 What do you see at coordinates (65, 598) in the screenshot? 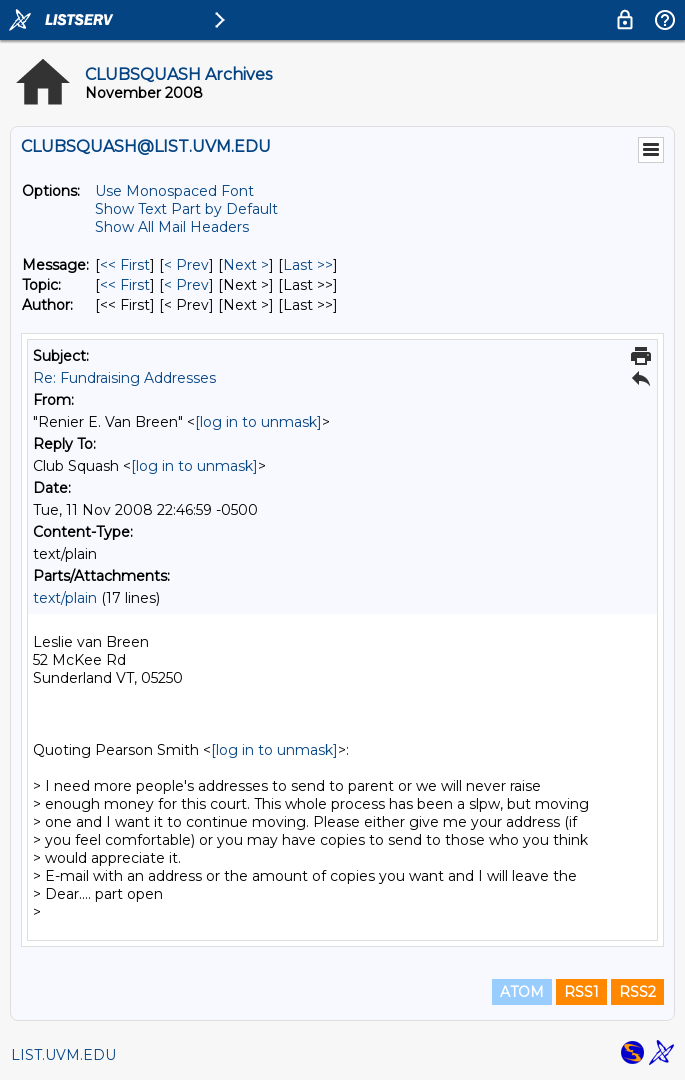
I see `text/plain` at bounding box center [65, 598].